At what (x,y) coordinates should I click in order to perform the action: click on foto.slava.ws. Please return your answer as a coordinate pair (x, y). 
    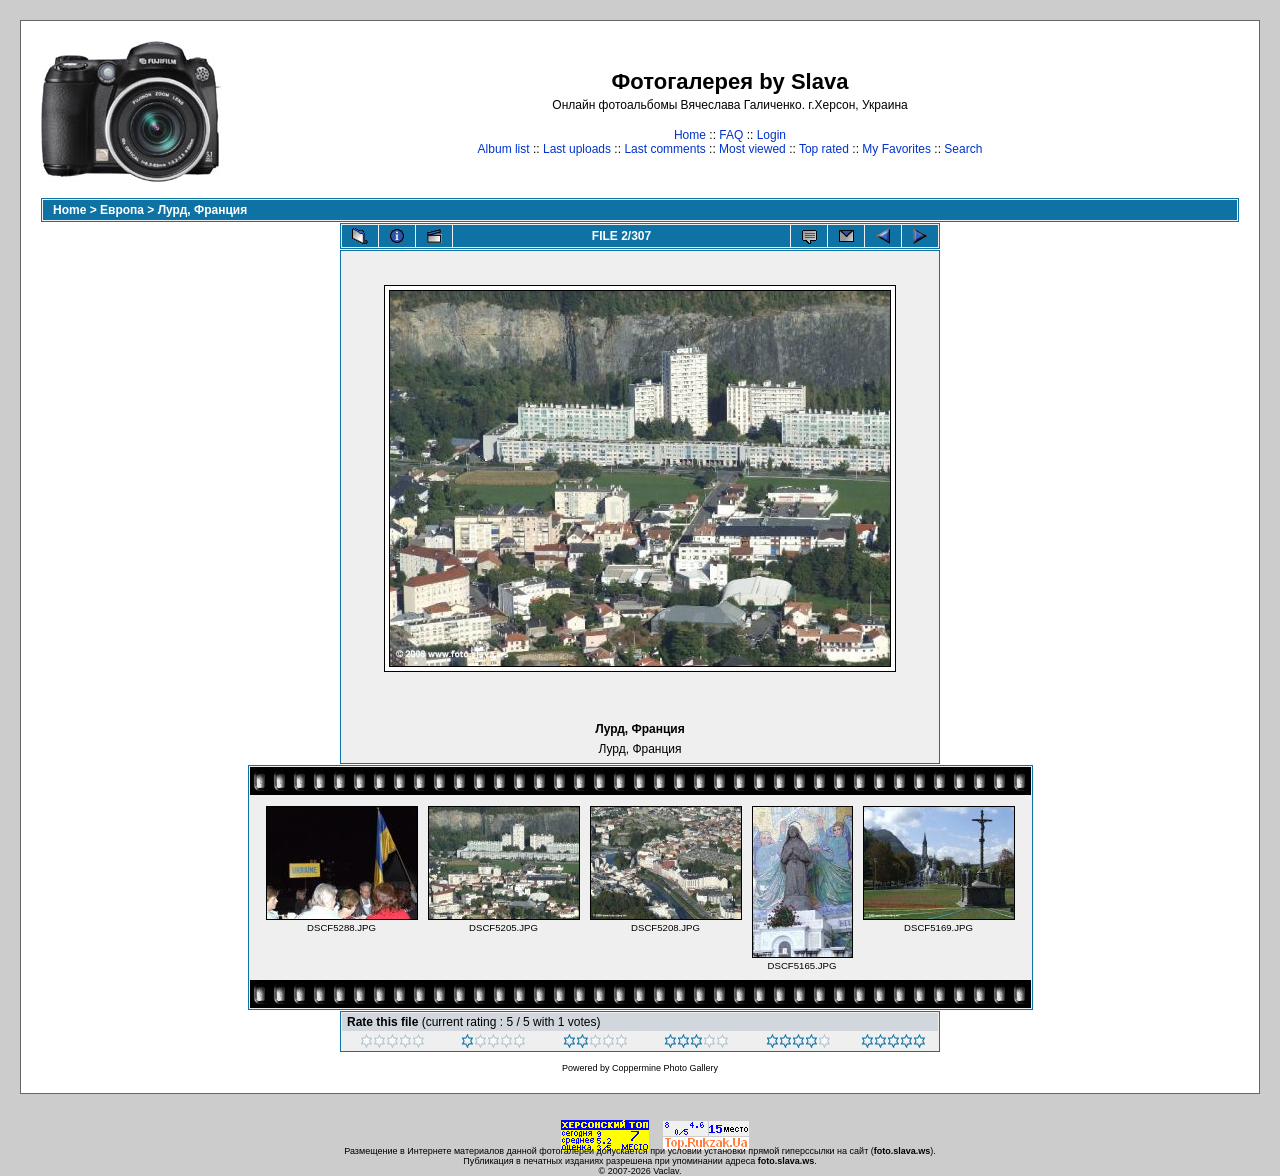
    Looking at the image, I should click on (902, 1151).